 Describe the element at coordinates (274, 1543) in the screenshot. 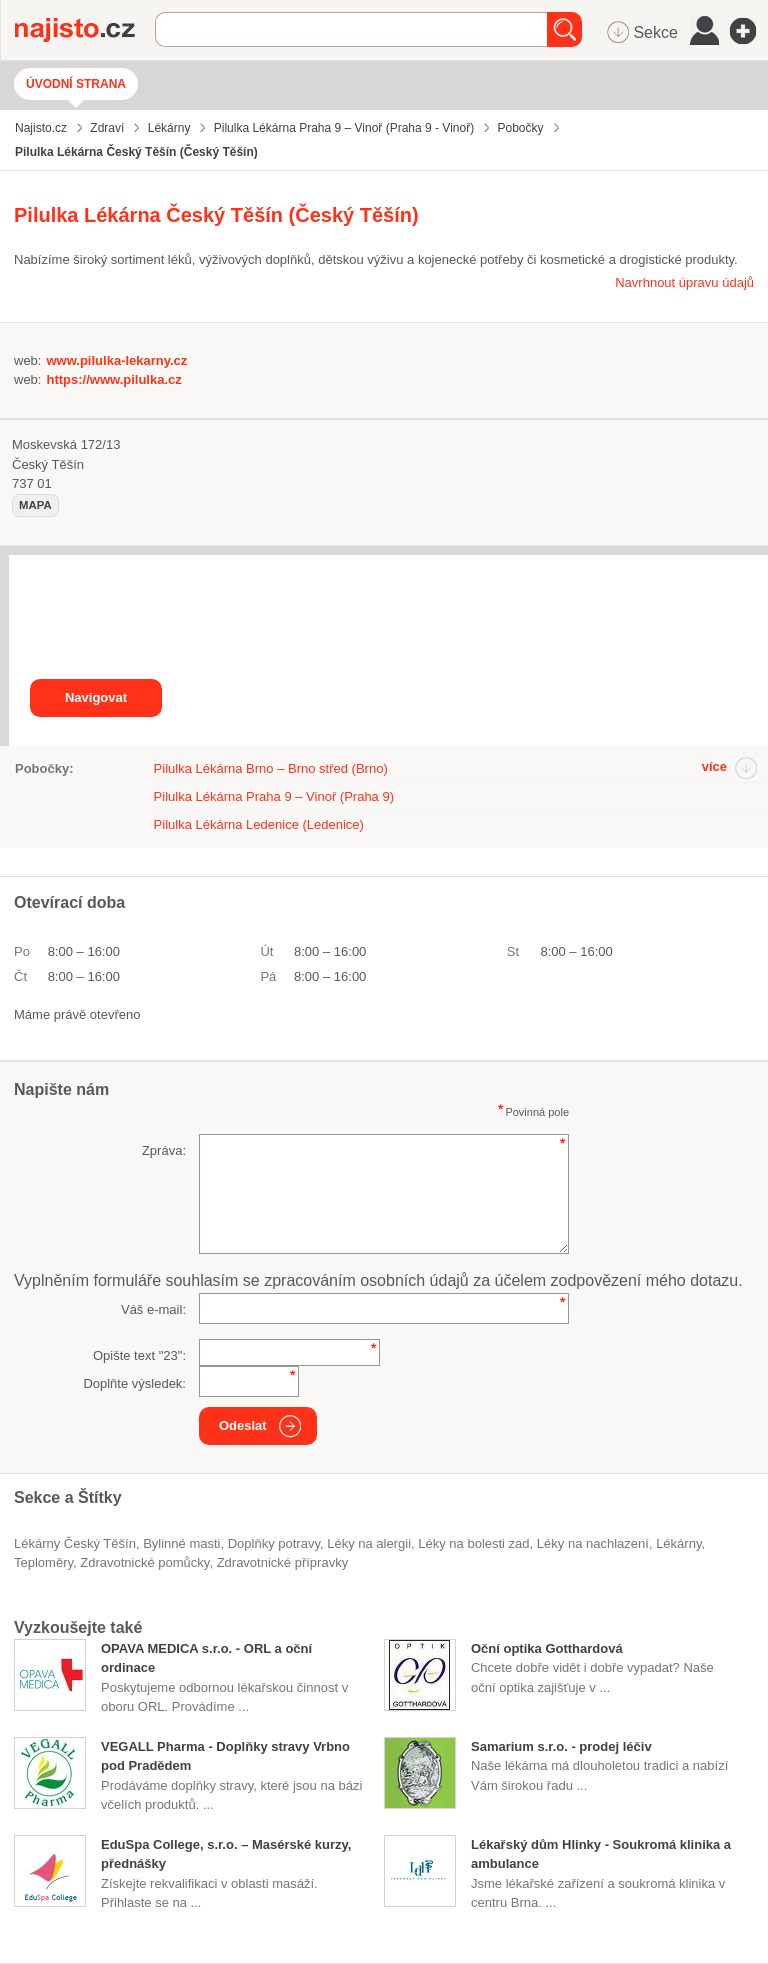

I see `doplňky potravy` at that location.